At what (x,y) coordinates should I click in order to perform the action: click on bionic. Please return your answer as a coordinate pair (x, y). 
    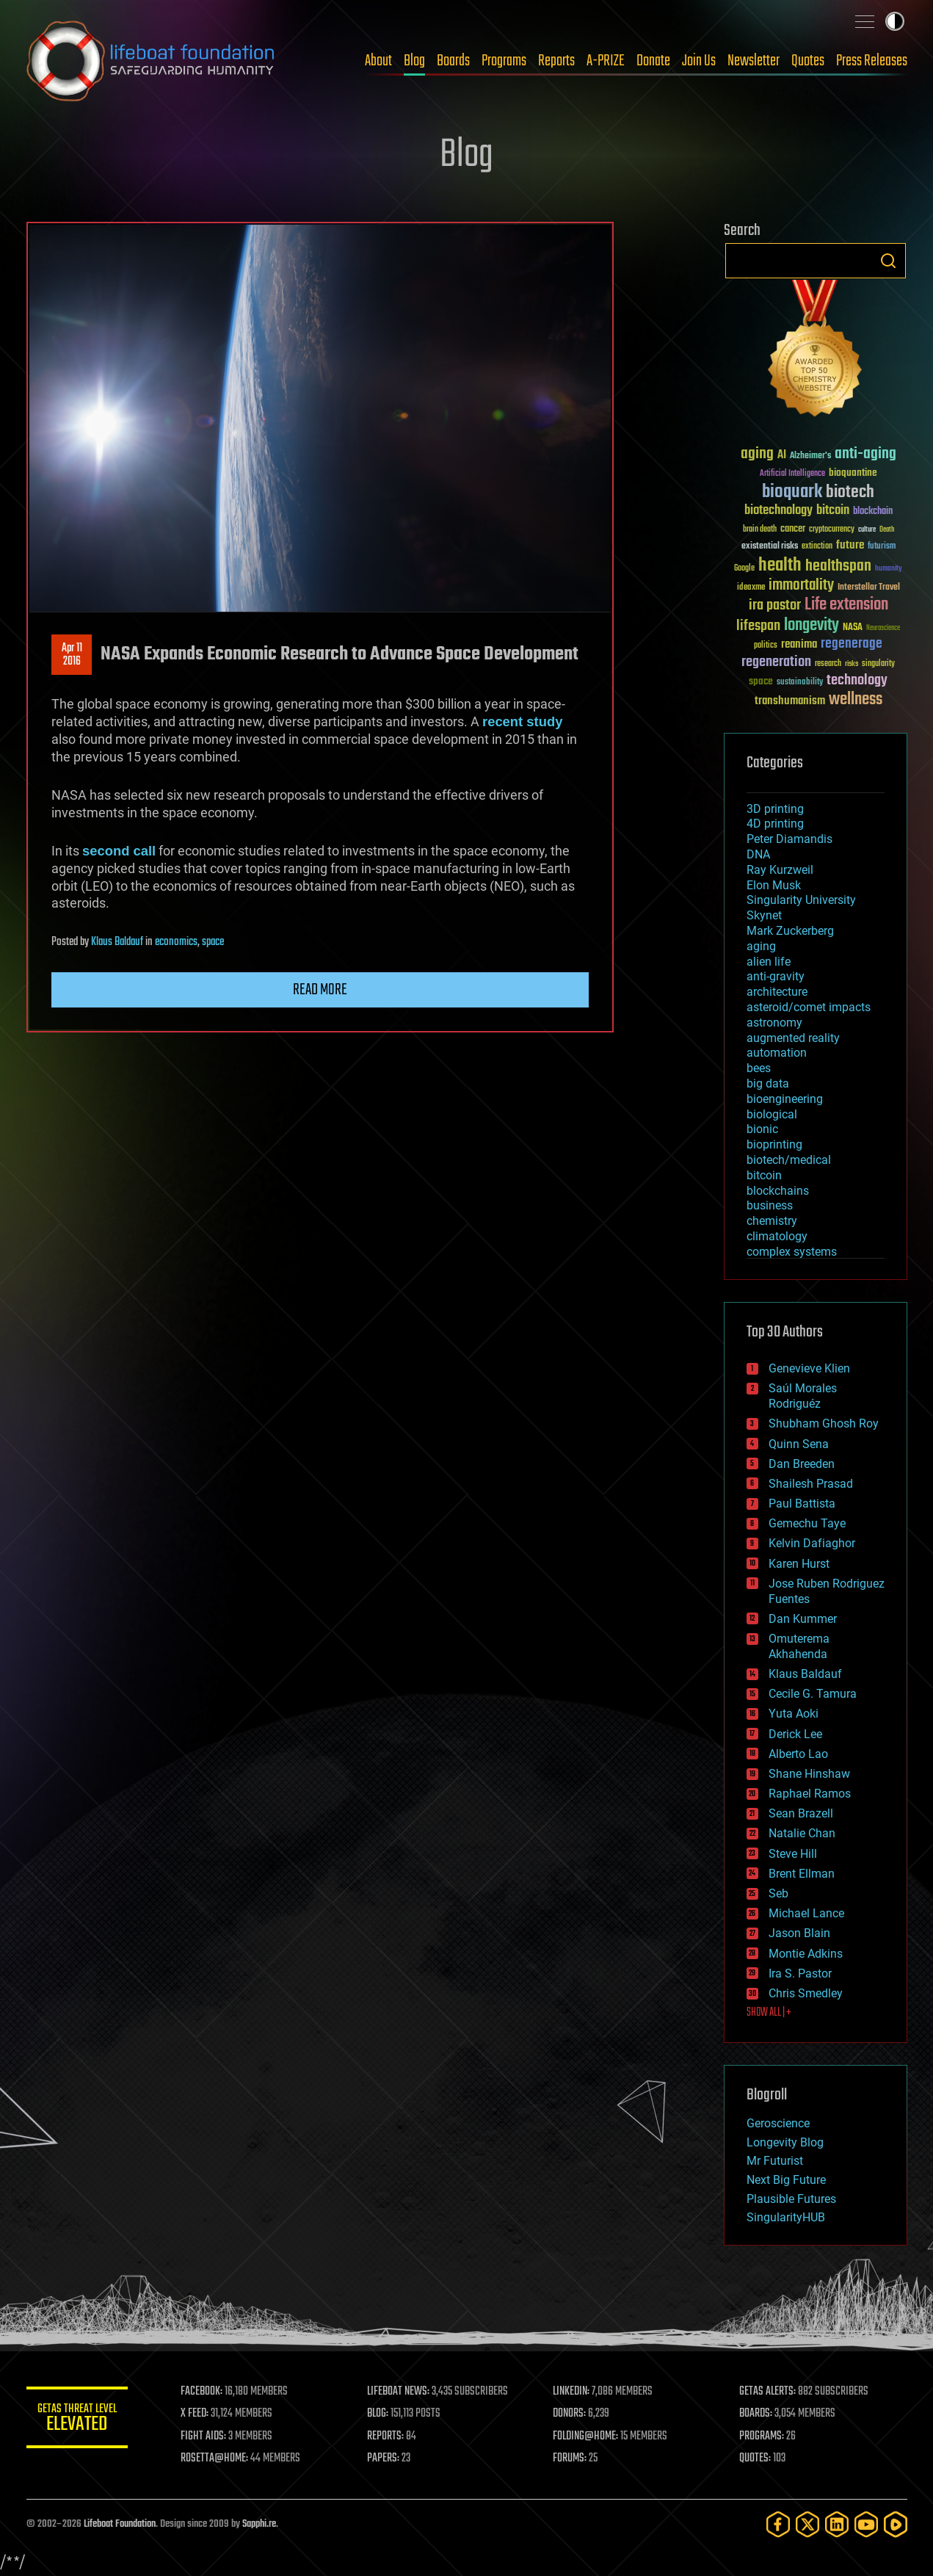
    Looking at the image, I should click on (762, 1129).